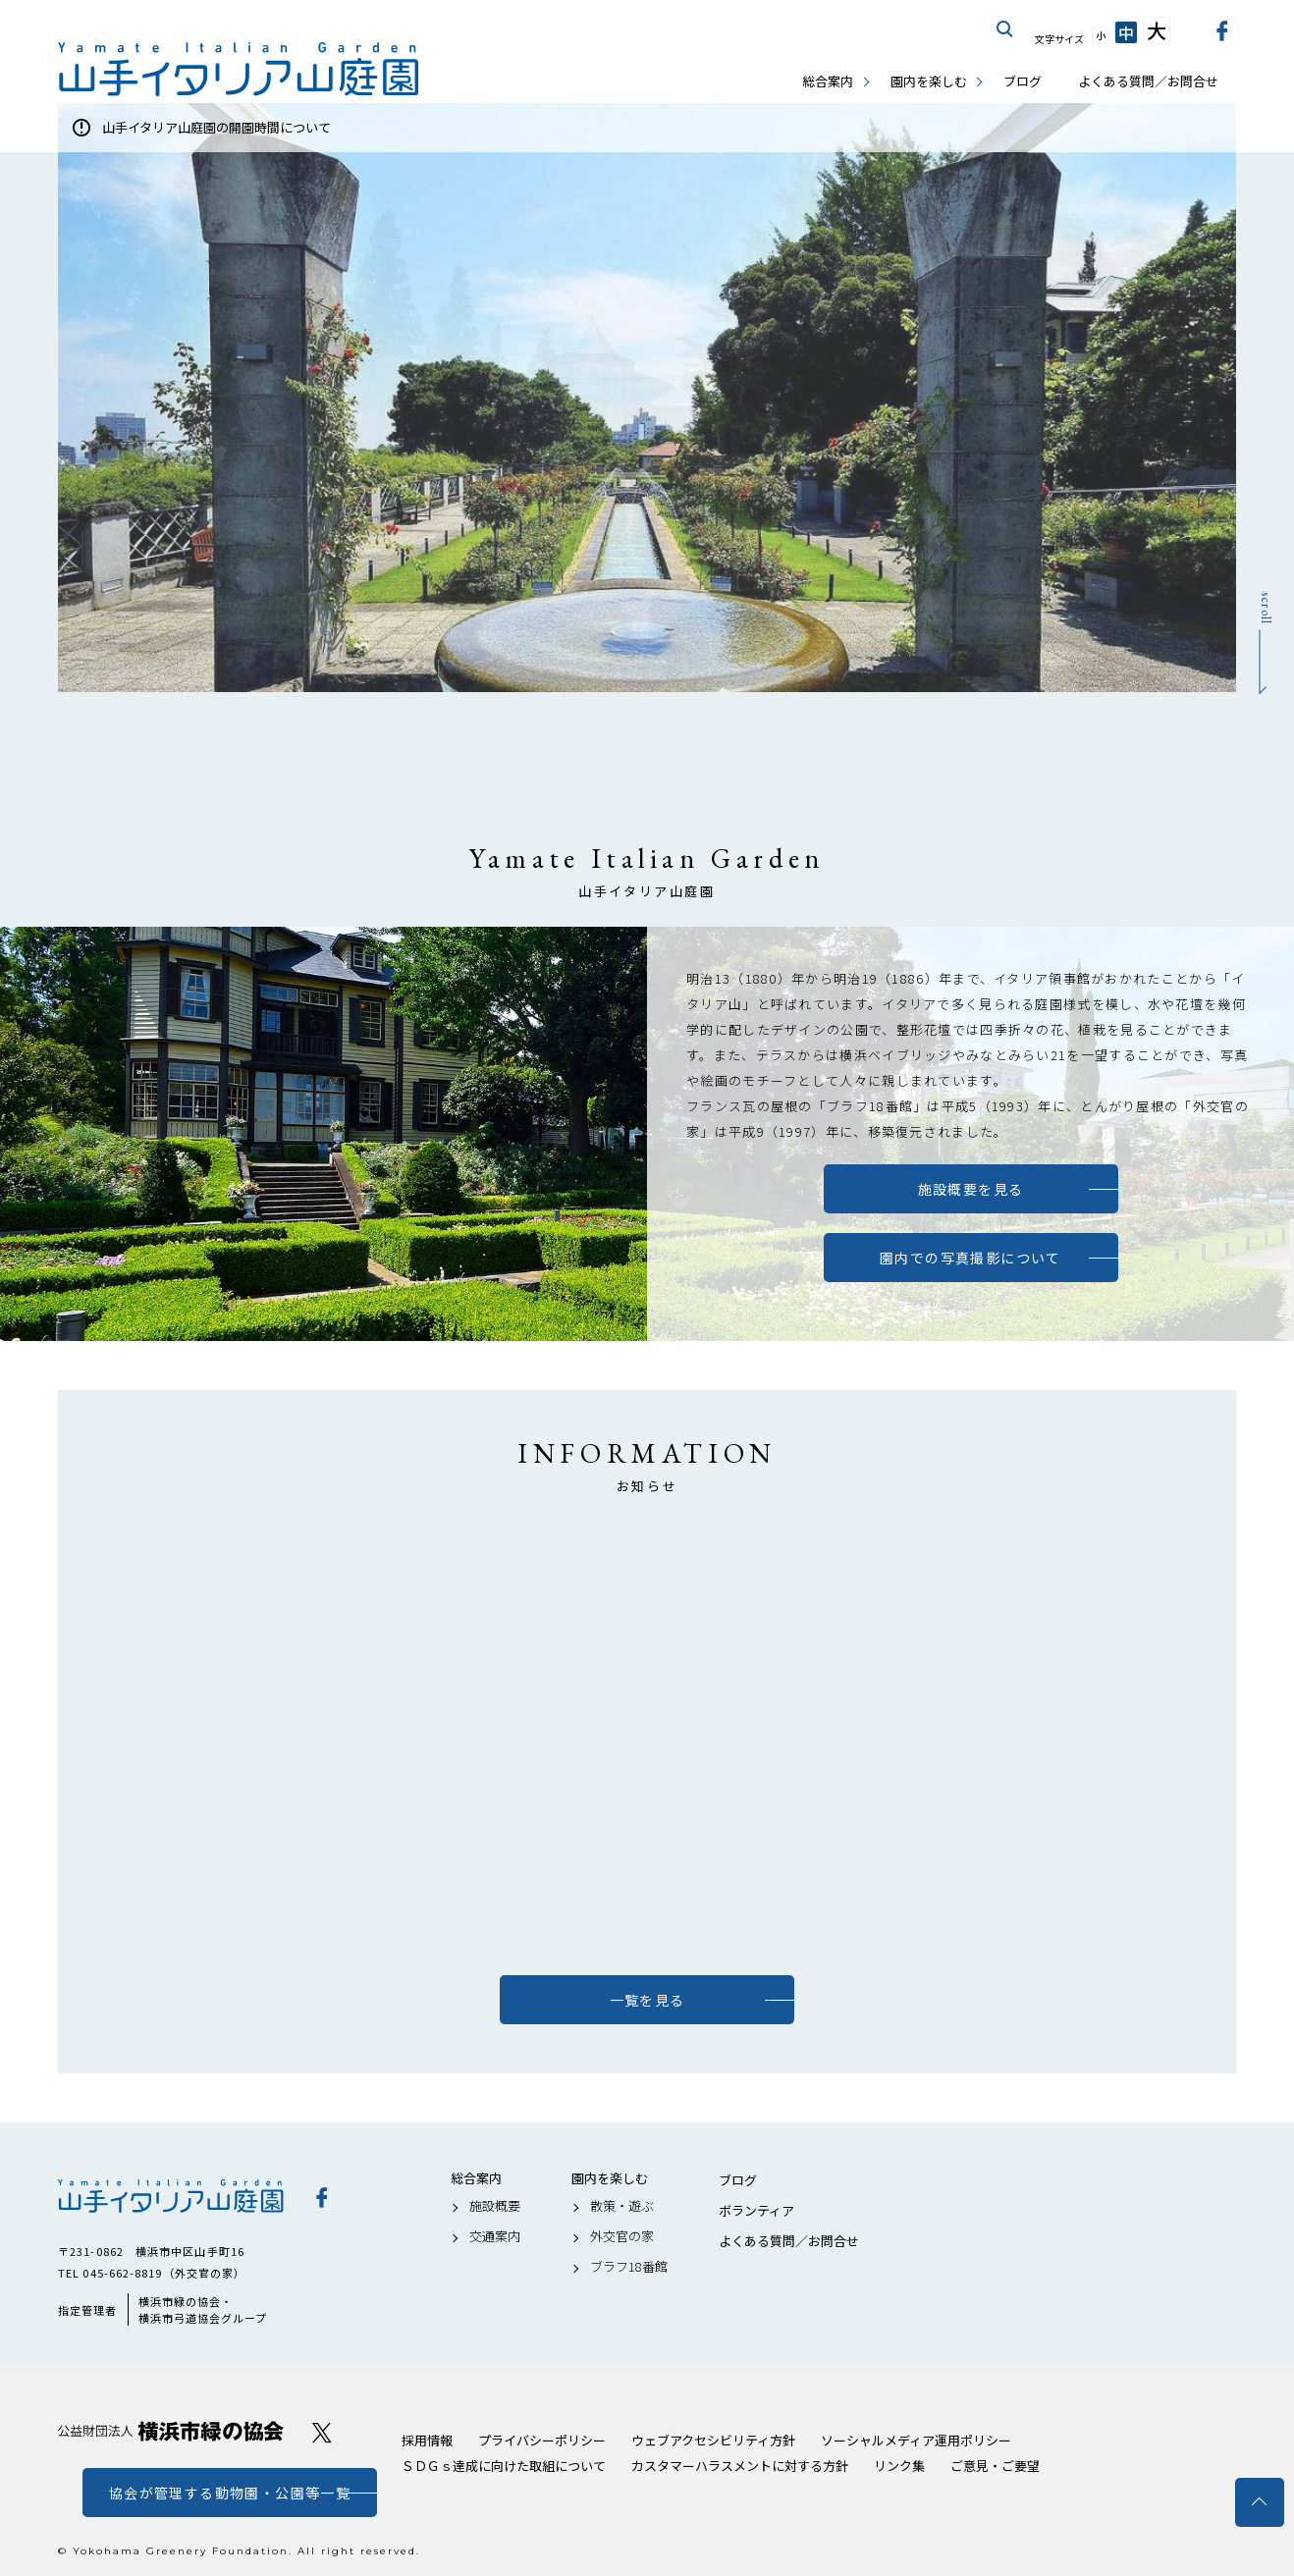  I want to click on ご意見・ご要望, so click(995, 2465).